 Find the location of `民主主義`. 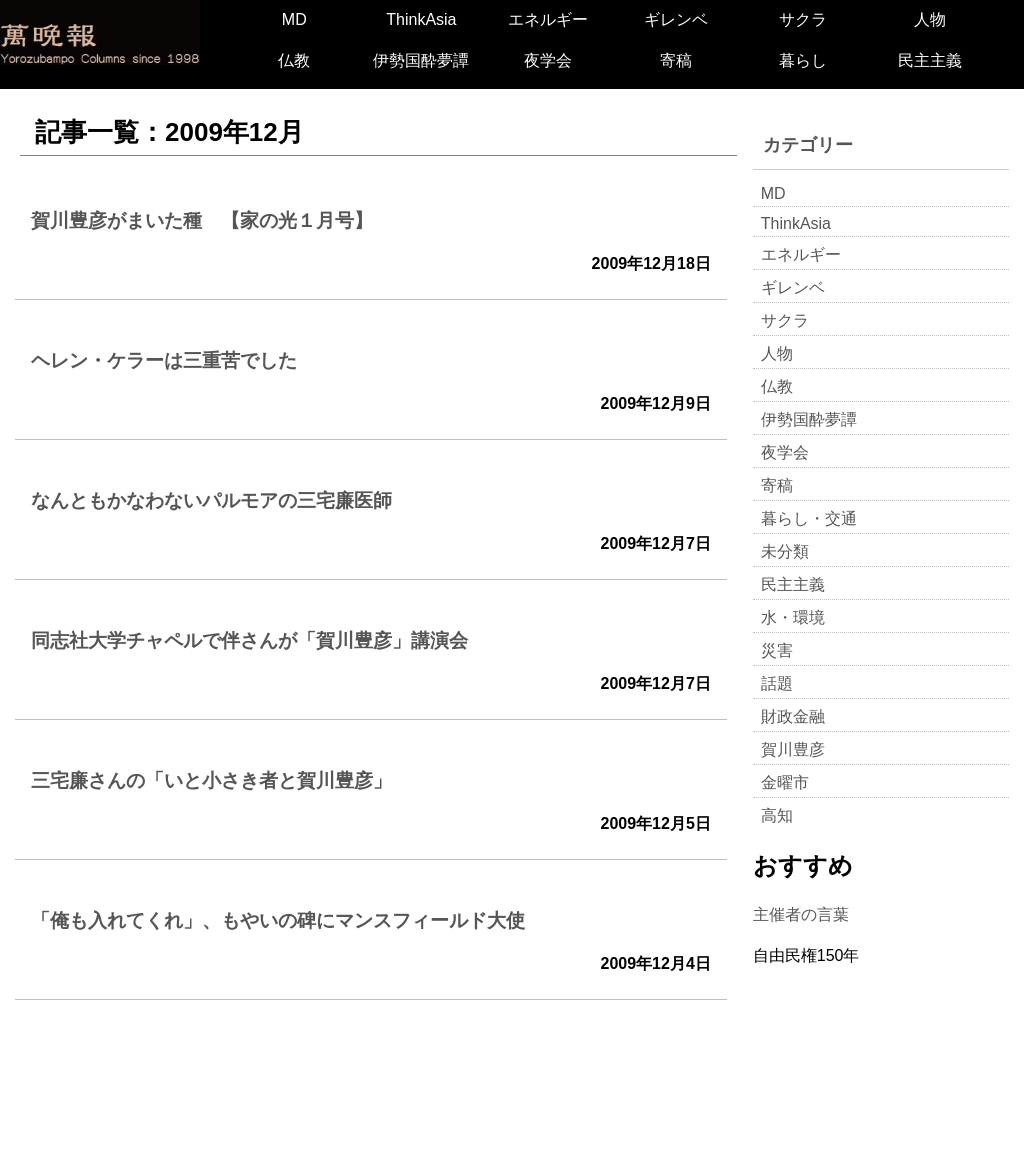

民主主義 is located at coordinates (930, 60).